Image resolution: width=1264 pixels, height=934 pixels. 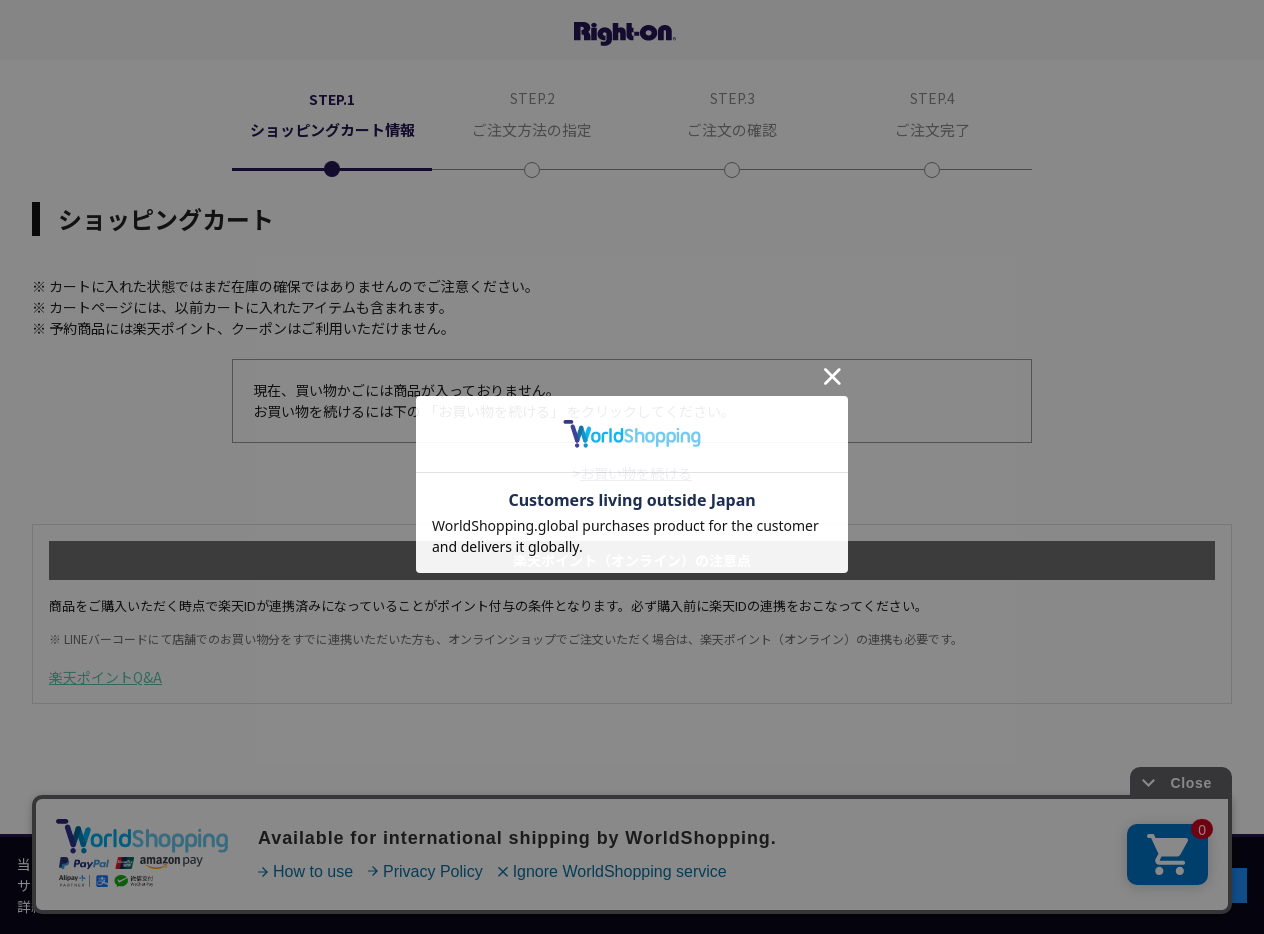 I want to click on 楽天ポイントQ&A, so click(x=105, y=677).